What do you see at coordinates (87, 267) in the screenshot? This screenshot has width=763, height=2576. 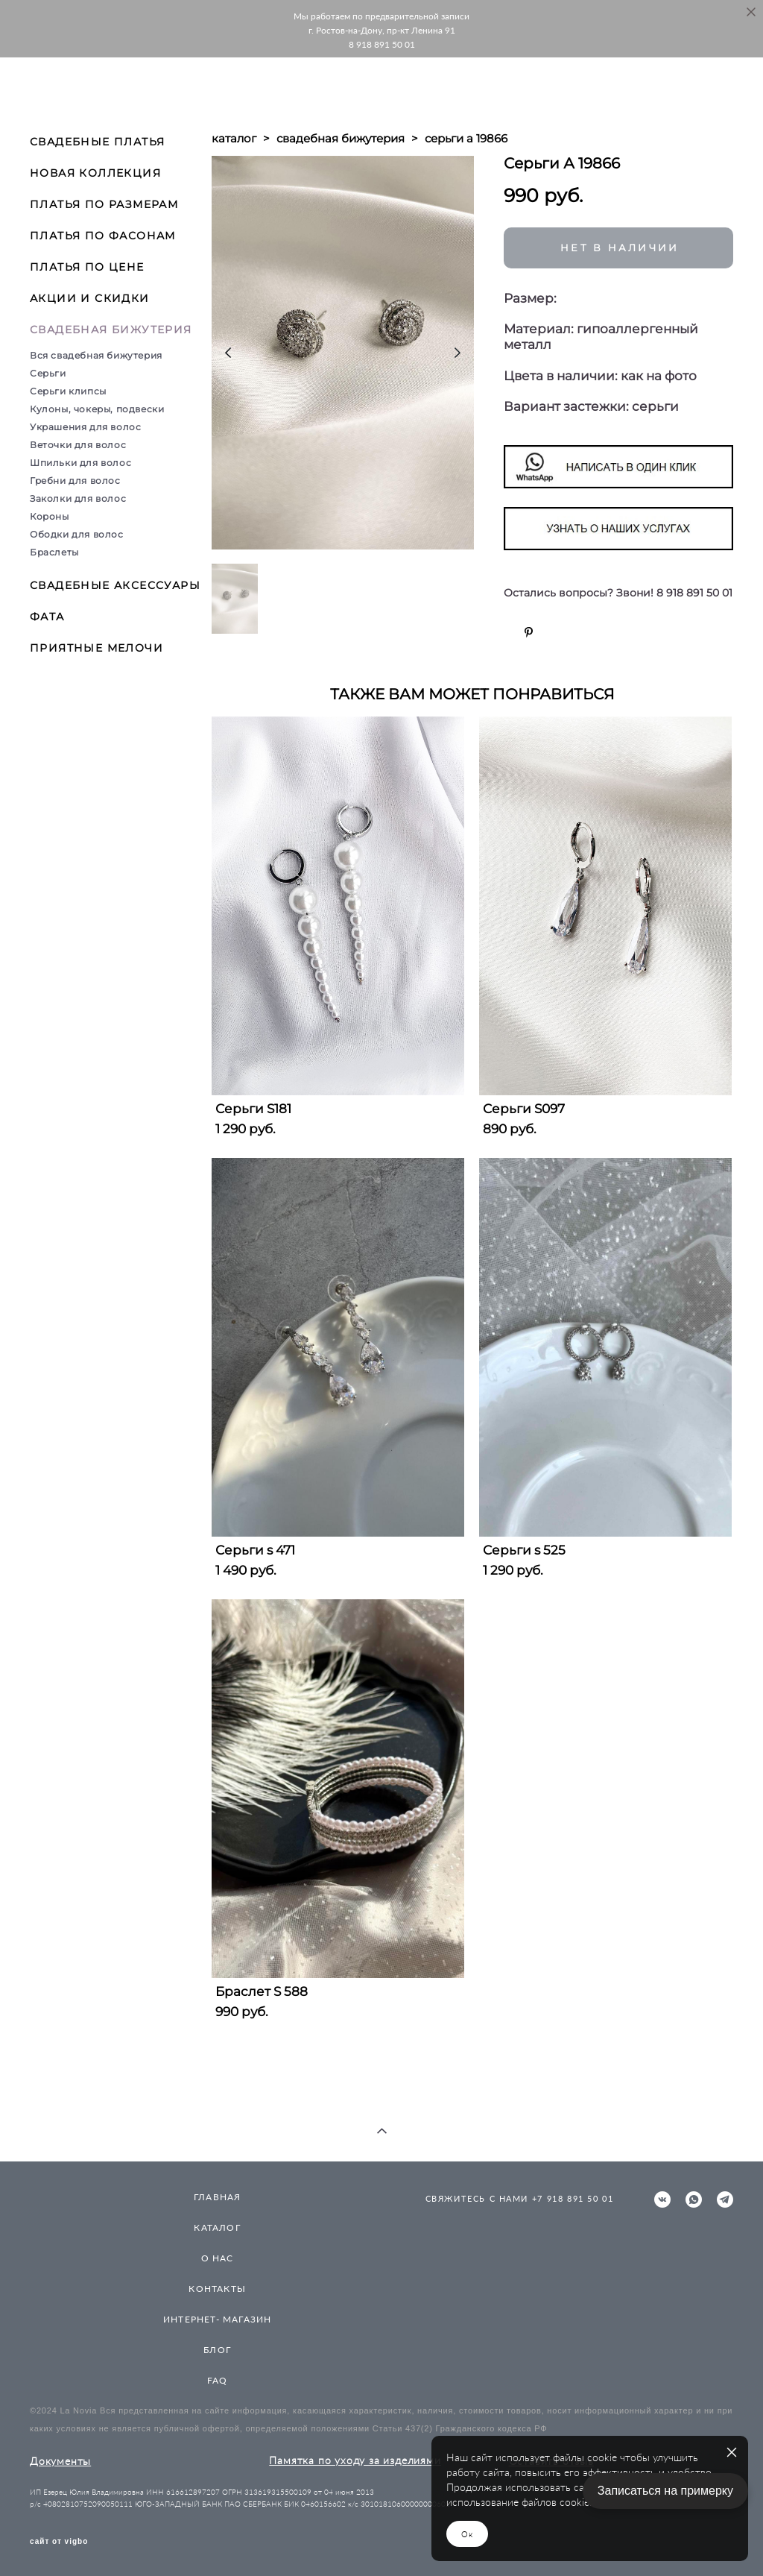 I see `ПЛАТЬЯ ПО ЦЕНЕ` at bounding box center [87, 267].